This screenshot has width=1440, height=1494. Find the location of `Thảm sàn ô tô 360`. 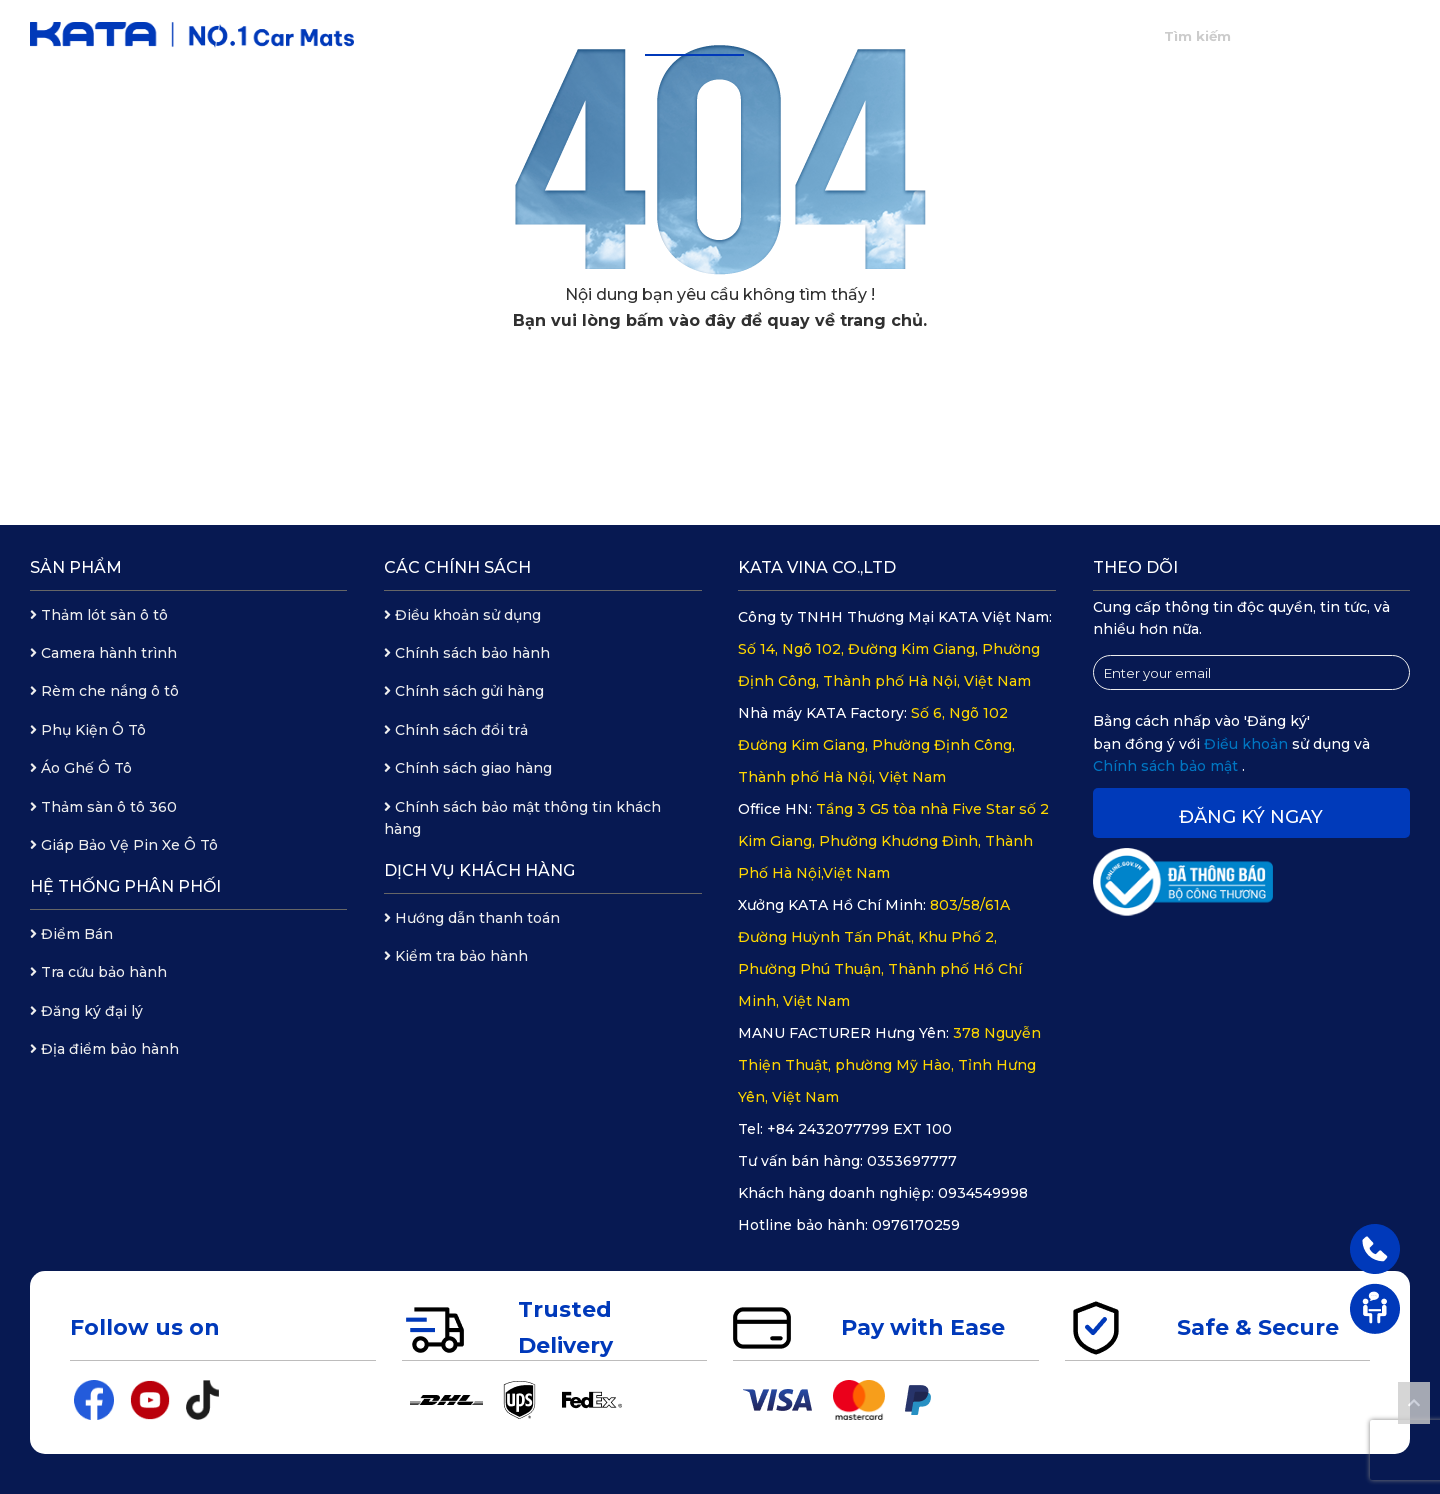

Thảm sàn ô tô 360 is located at coordinates (103, 807).